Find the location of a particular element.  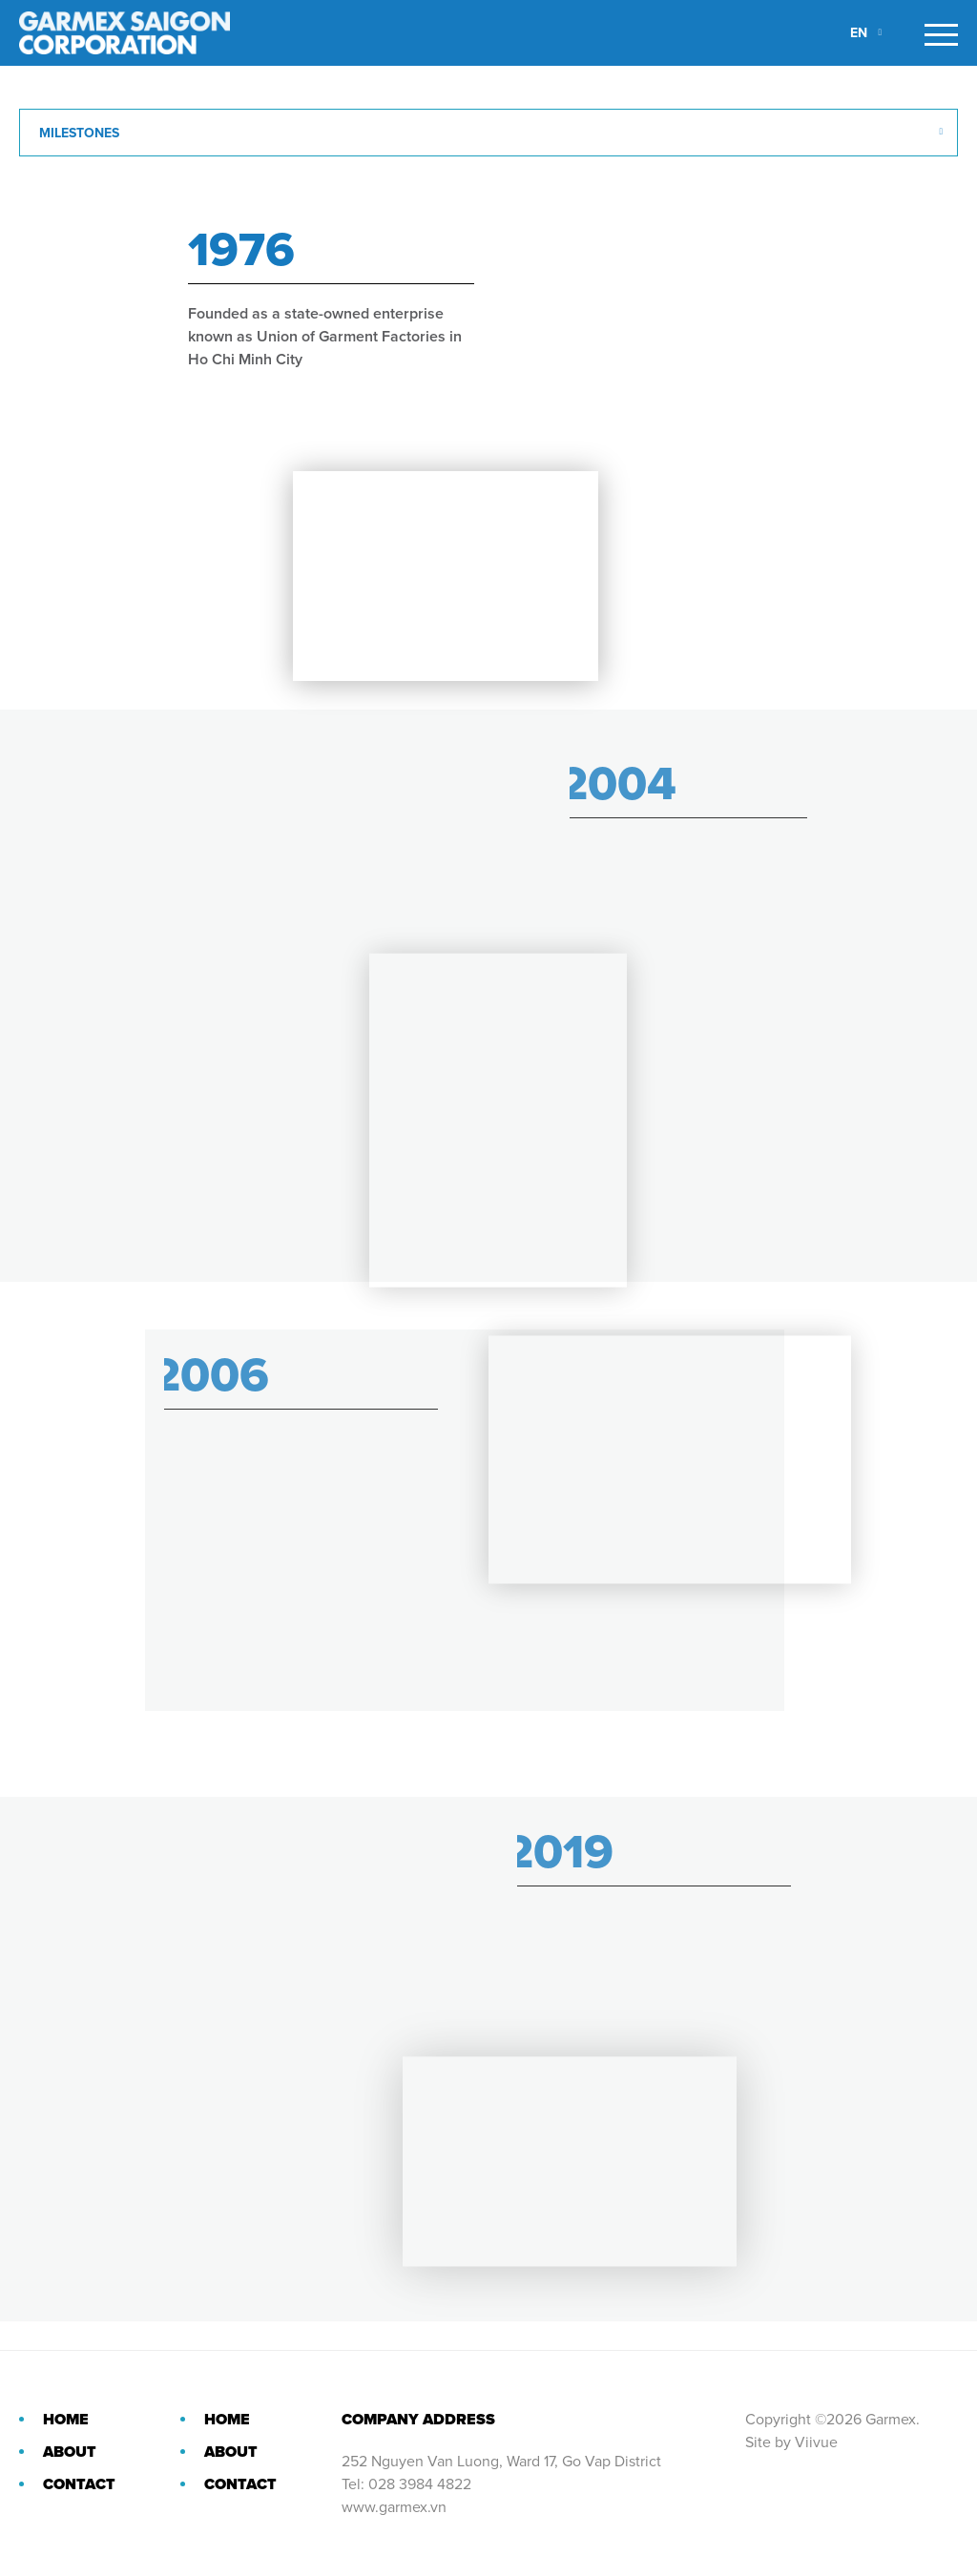

About is located at coordinates (69, 2452).